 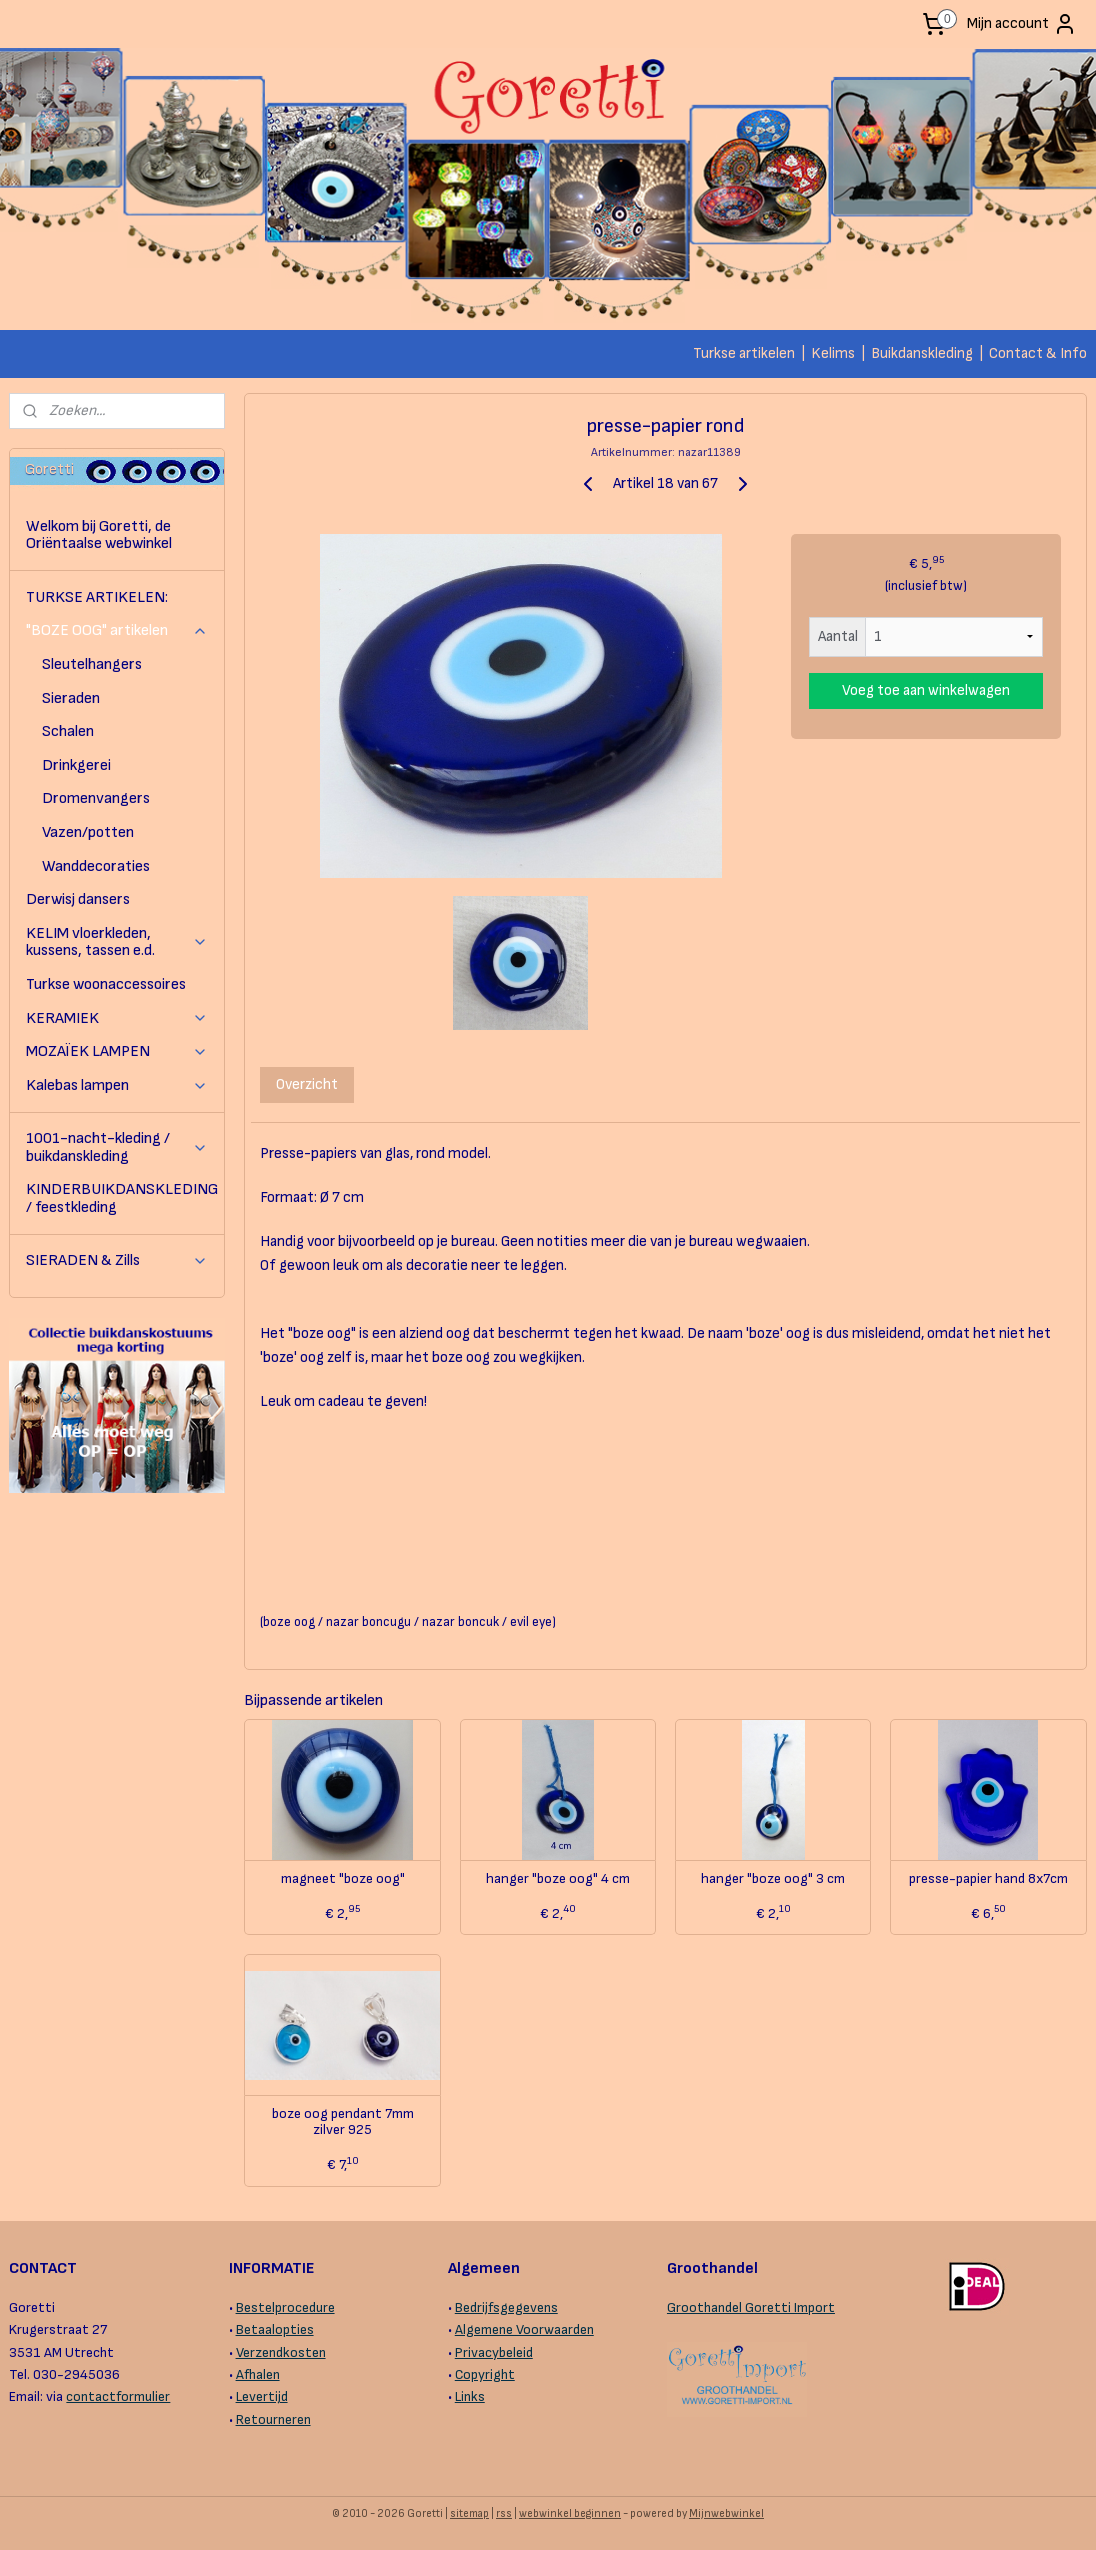 What do you see at coordinates (506, 2307) in the screenshot?
I see `Bedrijfsgegevens` at bounding box center [506, 2307].